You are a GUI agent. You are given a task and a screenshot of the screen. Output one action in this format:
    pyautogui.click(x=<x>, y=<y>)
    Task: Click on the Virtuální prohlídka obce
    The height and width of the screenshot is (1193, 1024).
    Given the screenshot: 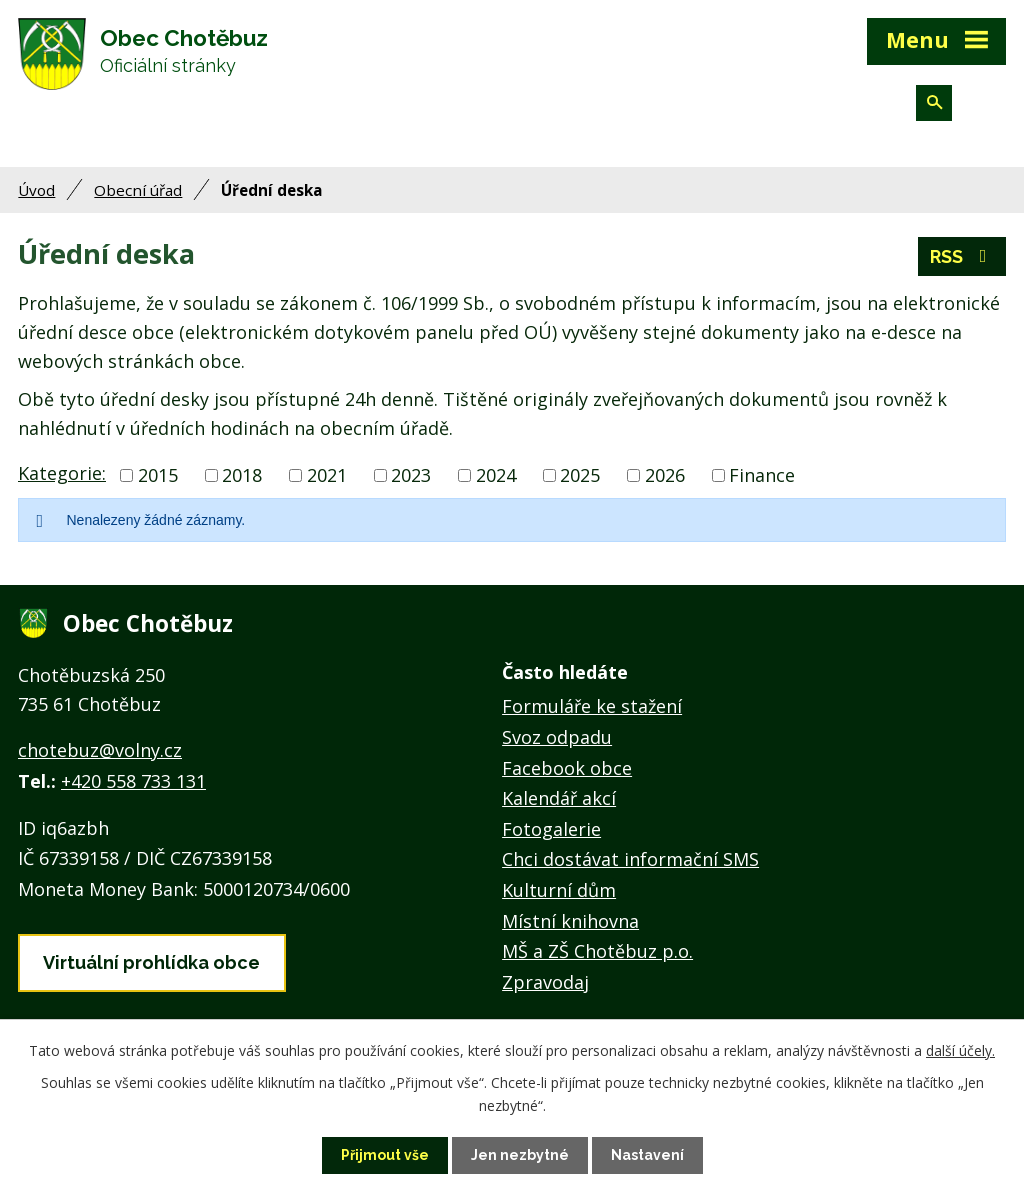 What is the action you would take?
    pyautogui.click(x=151, y=962)
    